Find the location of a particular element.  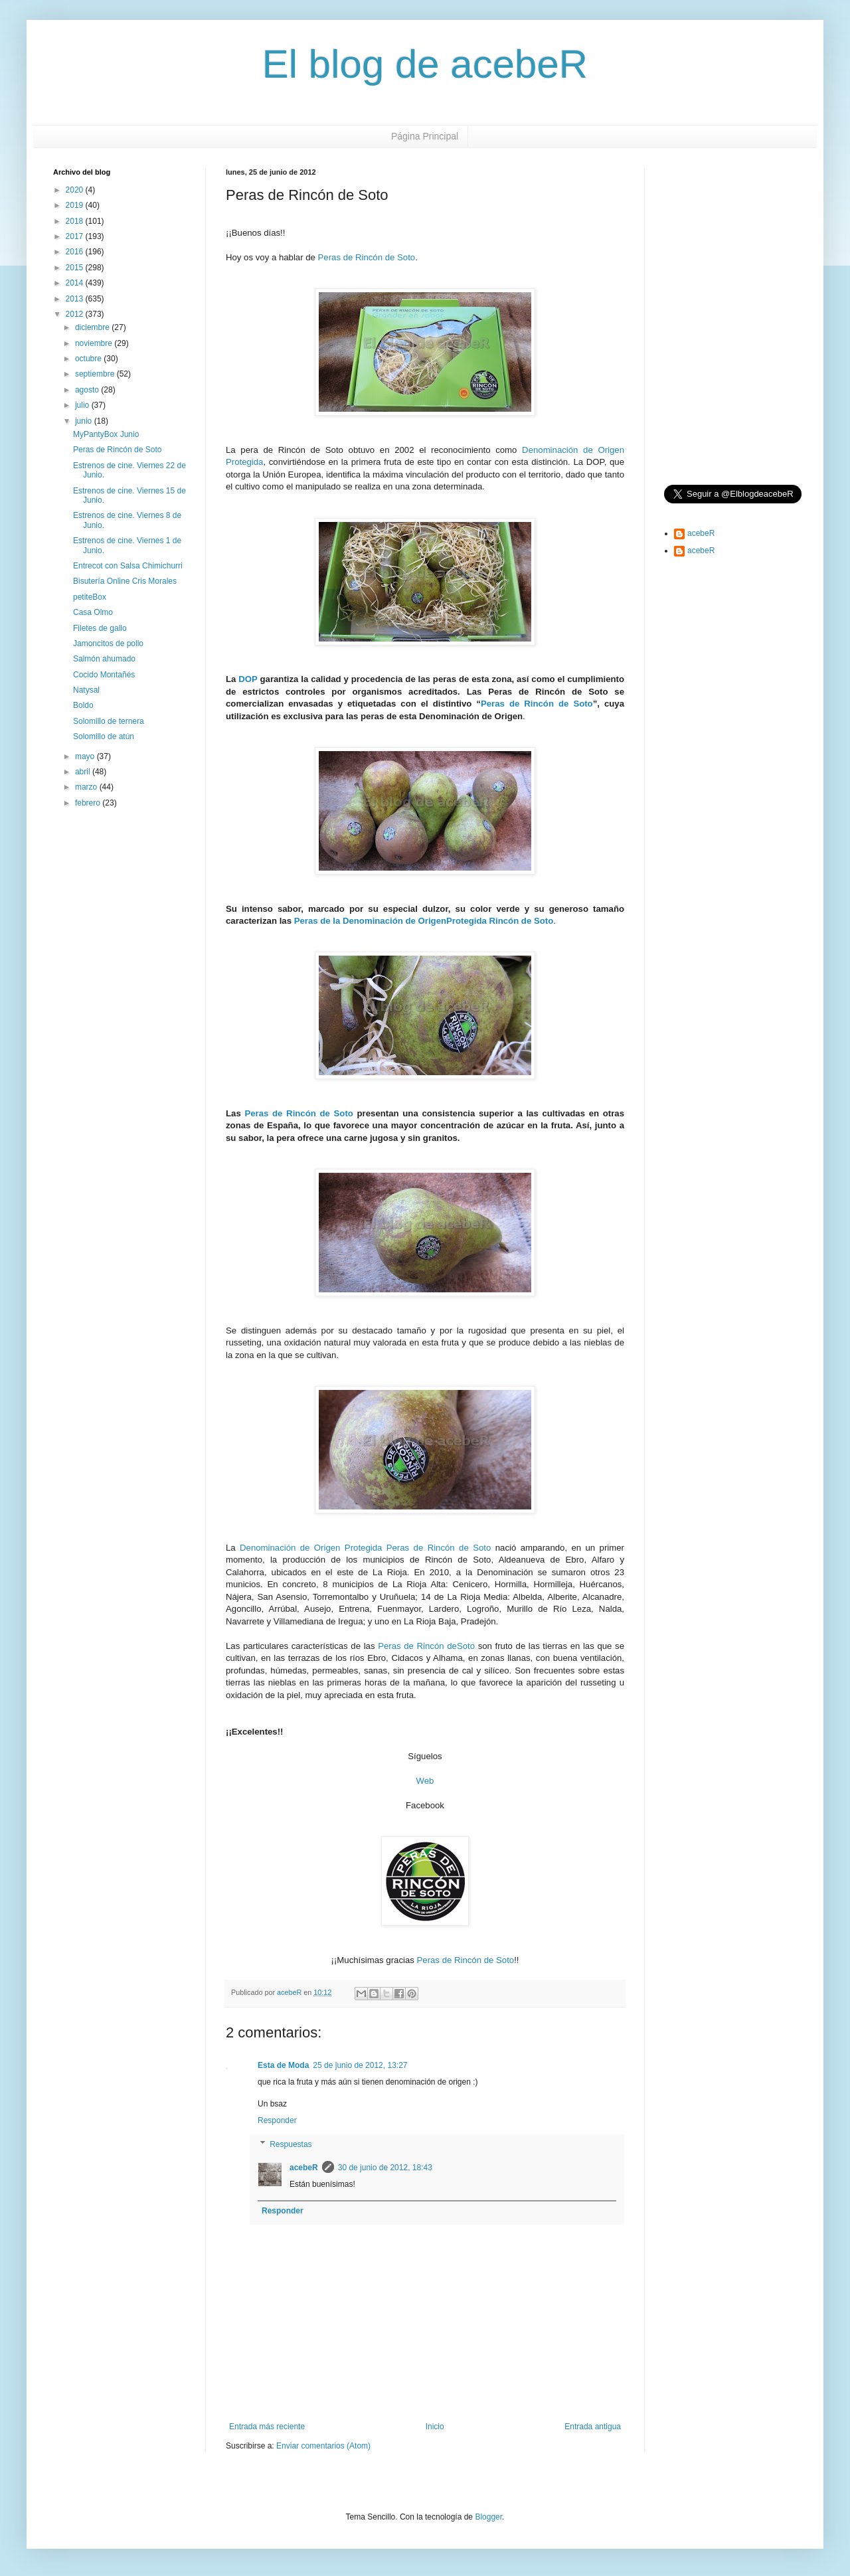

2020 is located at coordinates (76, 190).